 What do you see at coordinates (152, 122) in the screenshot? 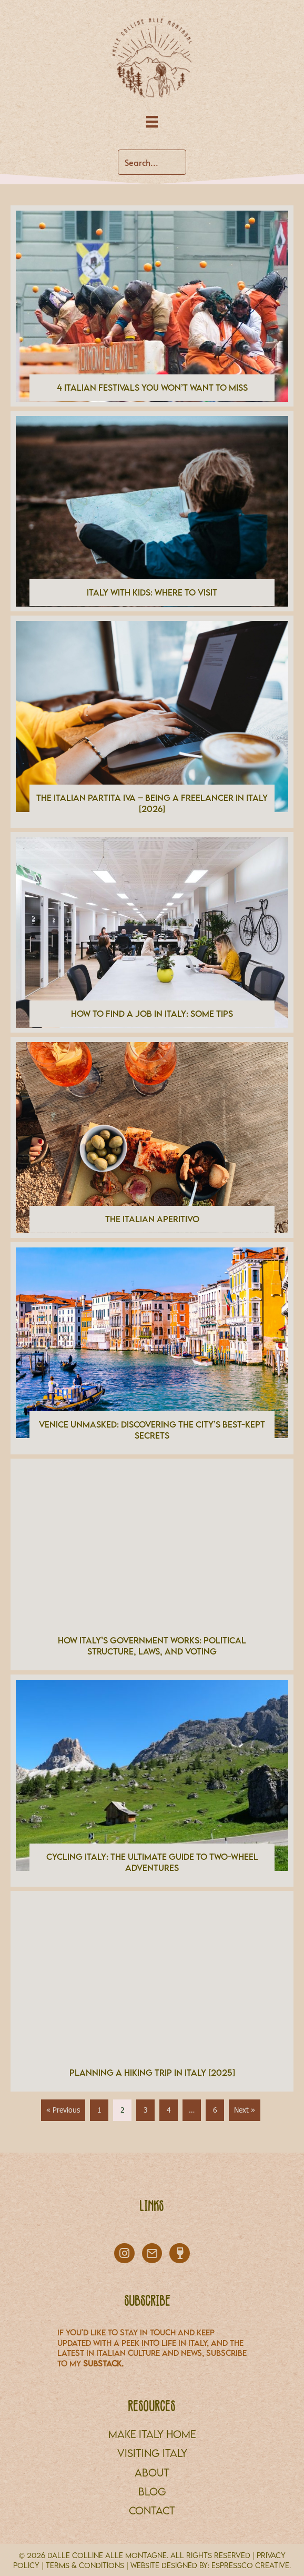
I see `[Menu]` at bounding box center [152, 122].